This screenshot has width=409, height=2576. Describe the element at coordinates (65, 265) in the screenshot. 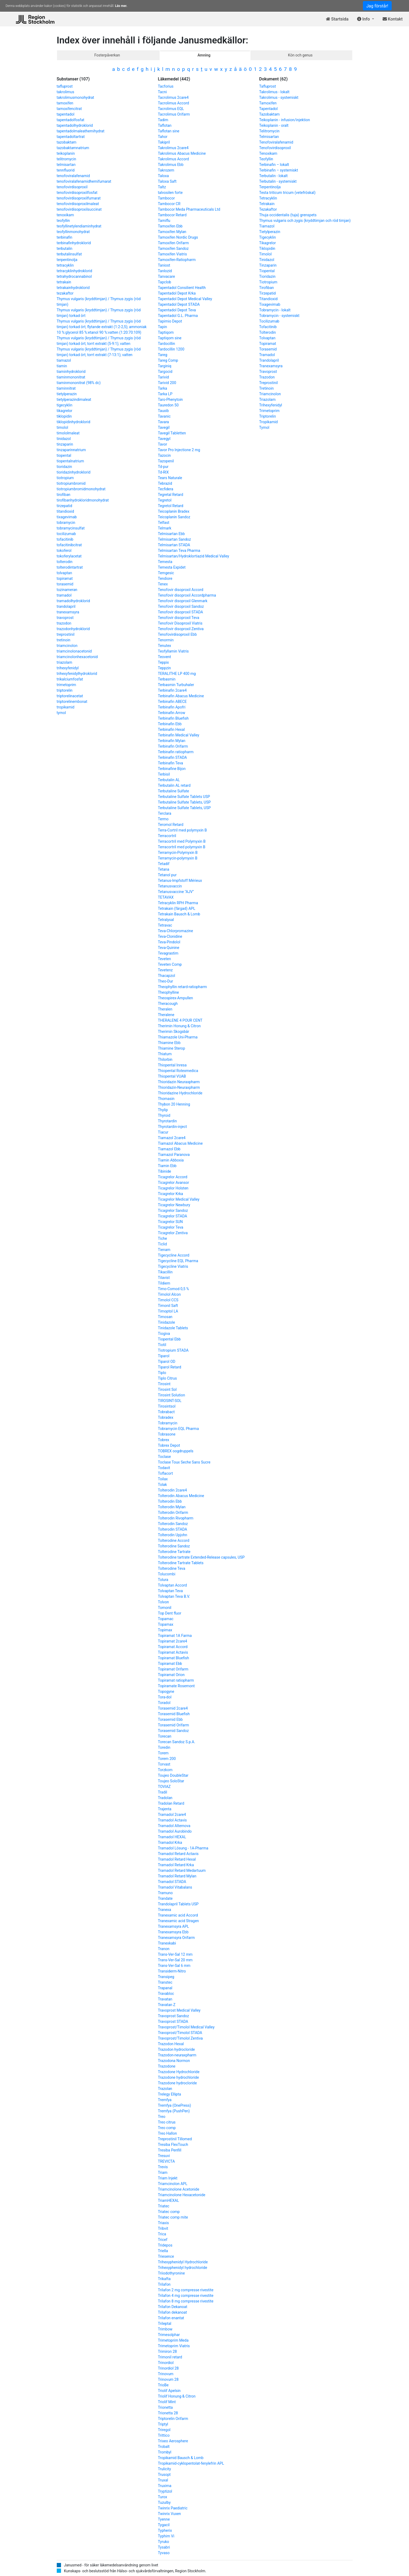

I see `tetracyklin` at that location.